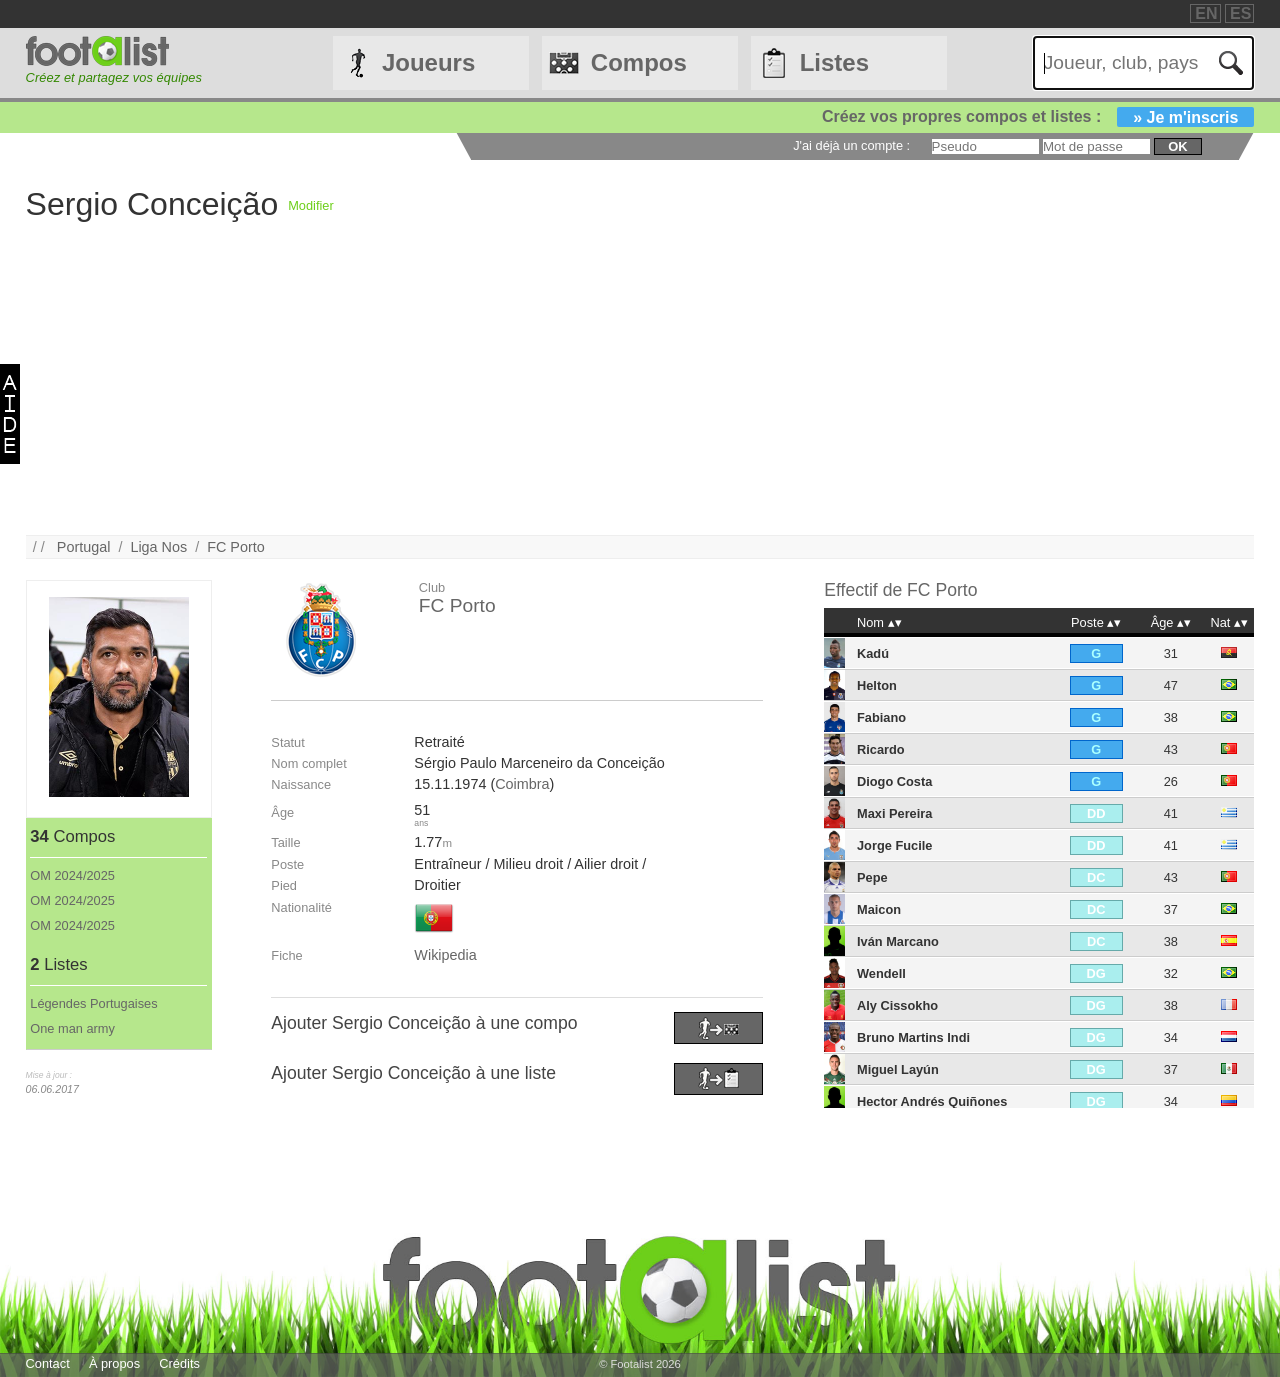  I want to click on Hector Andrés Quiñones, so click(932, 1101).